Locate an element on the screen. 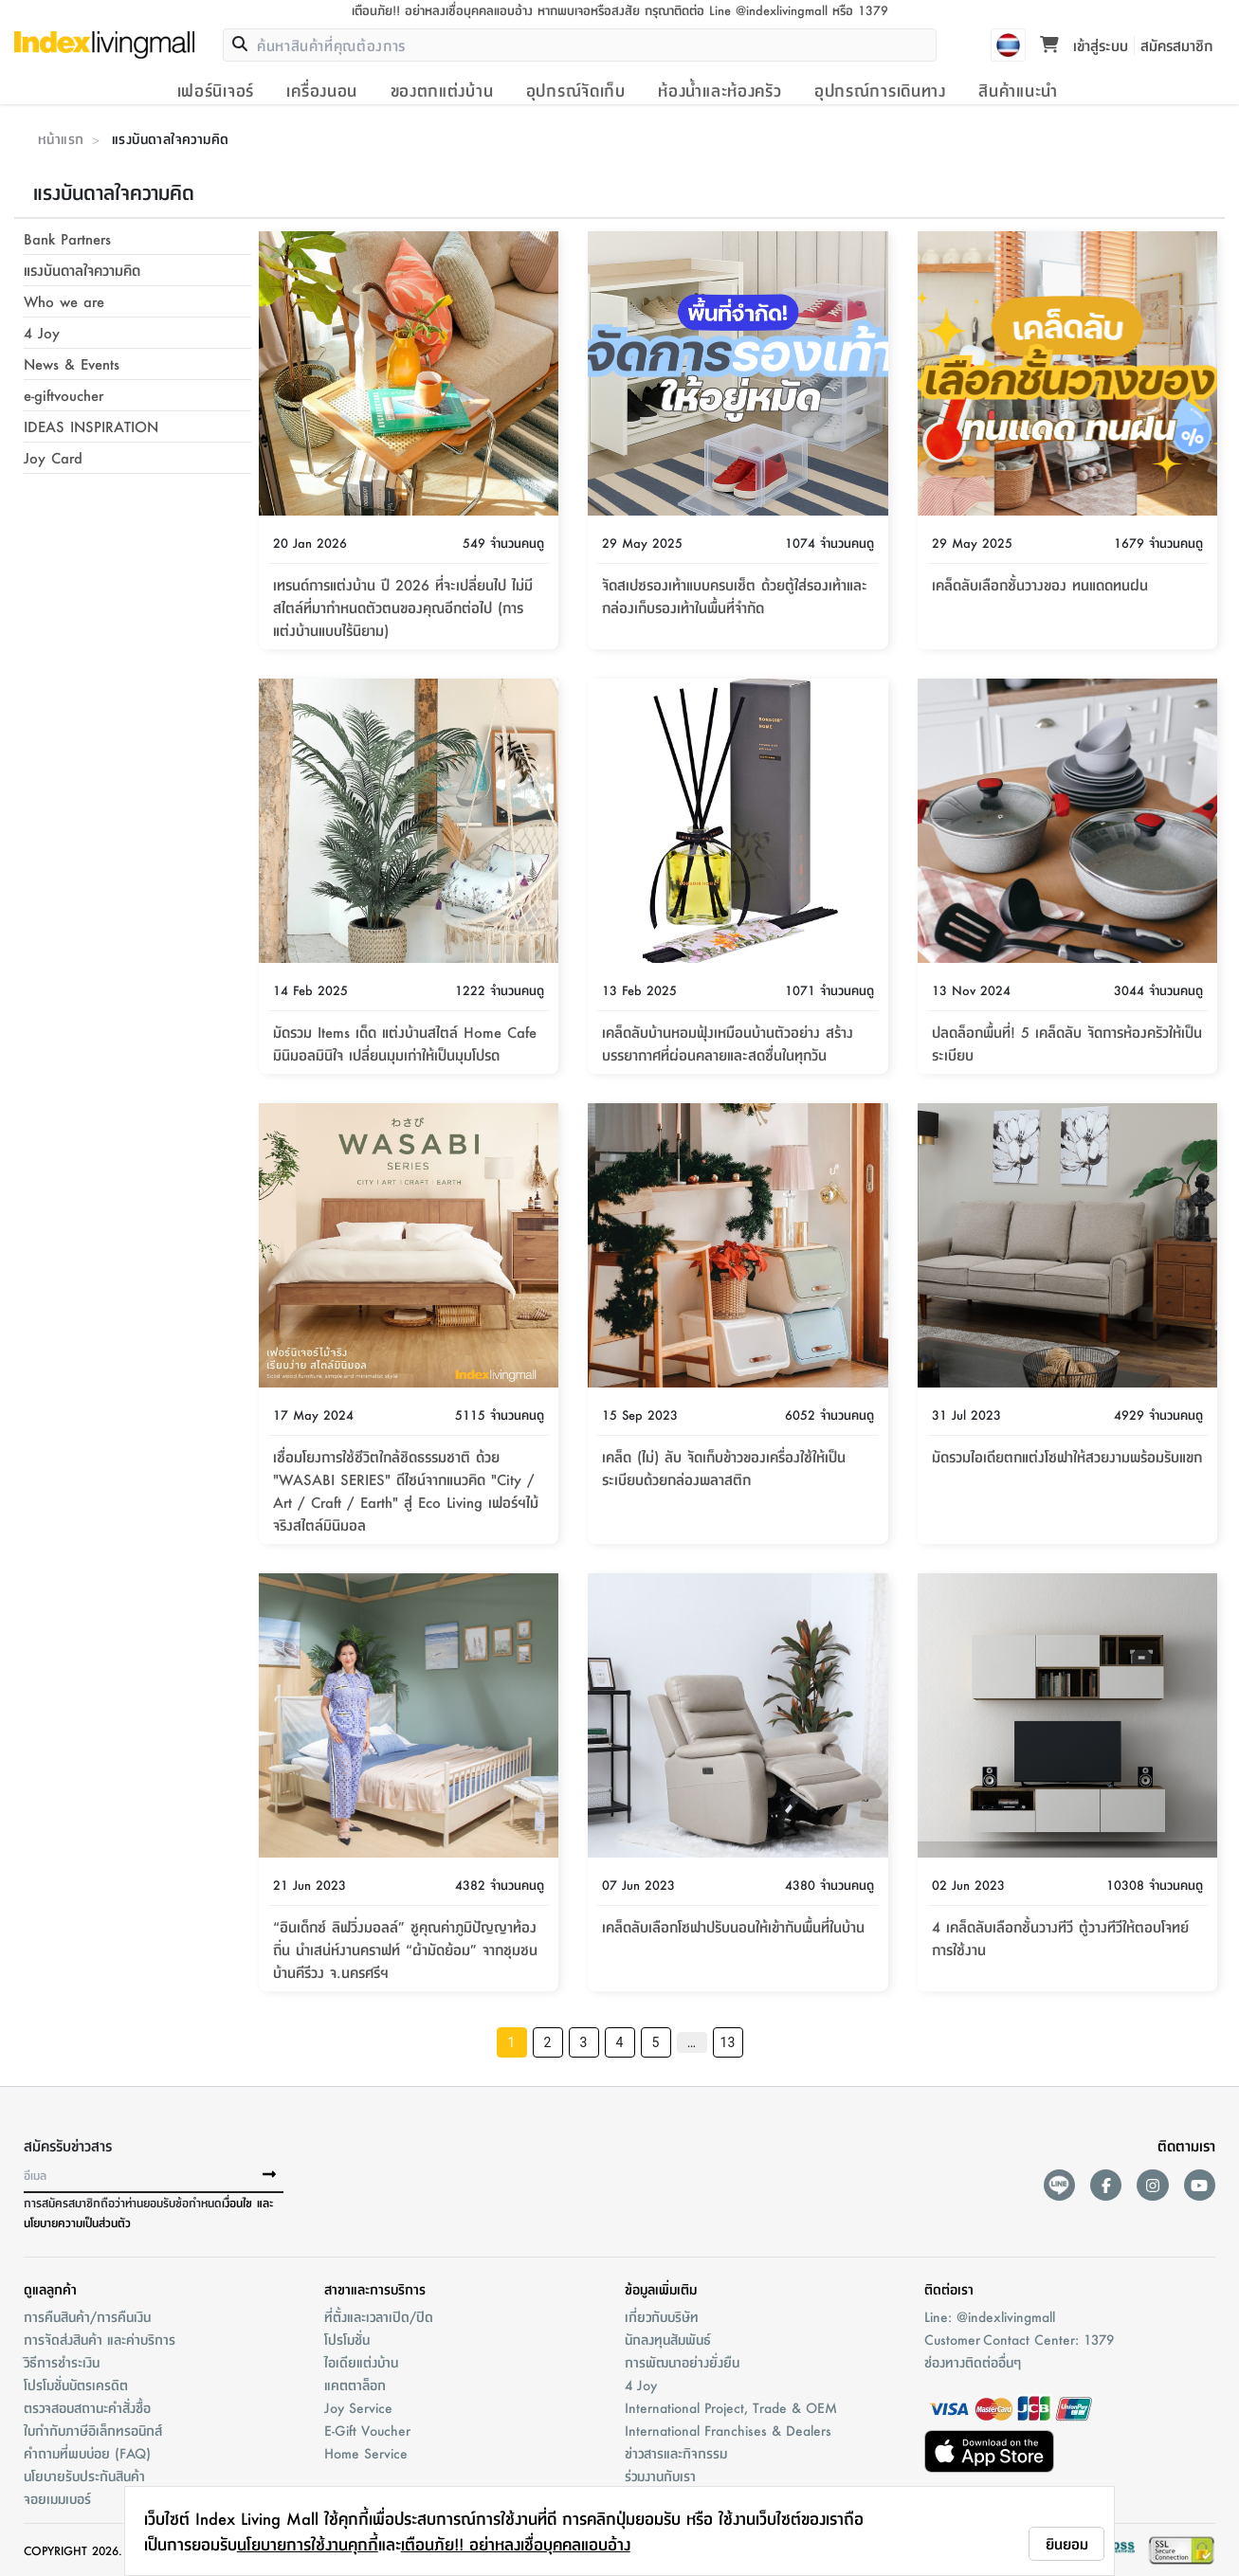 The height and width of the screenshot is (2576, 1239). News & Events is located at coordinates (71, 363).